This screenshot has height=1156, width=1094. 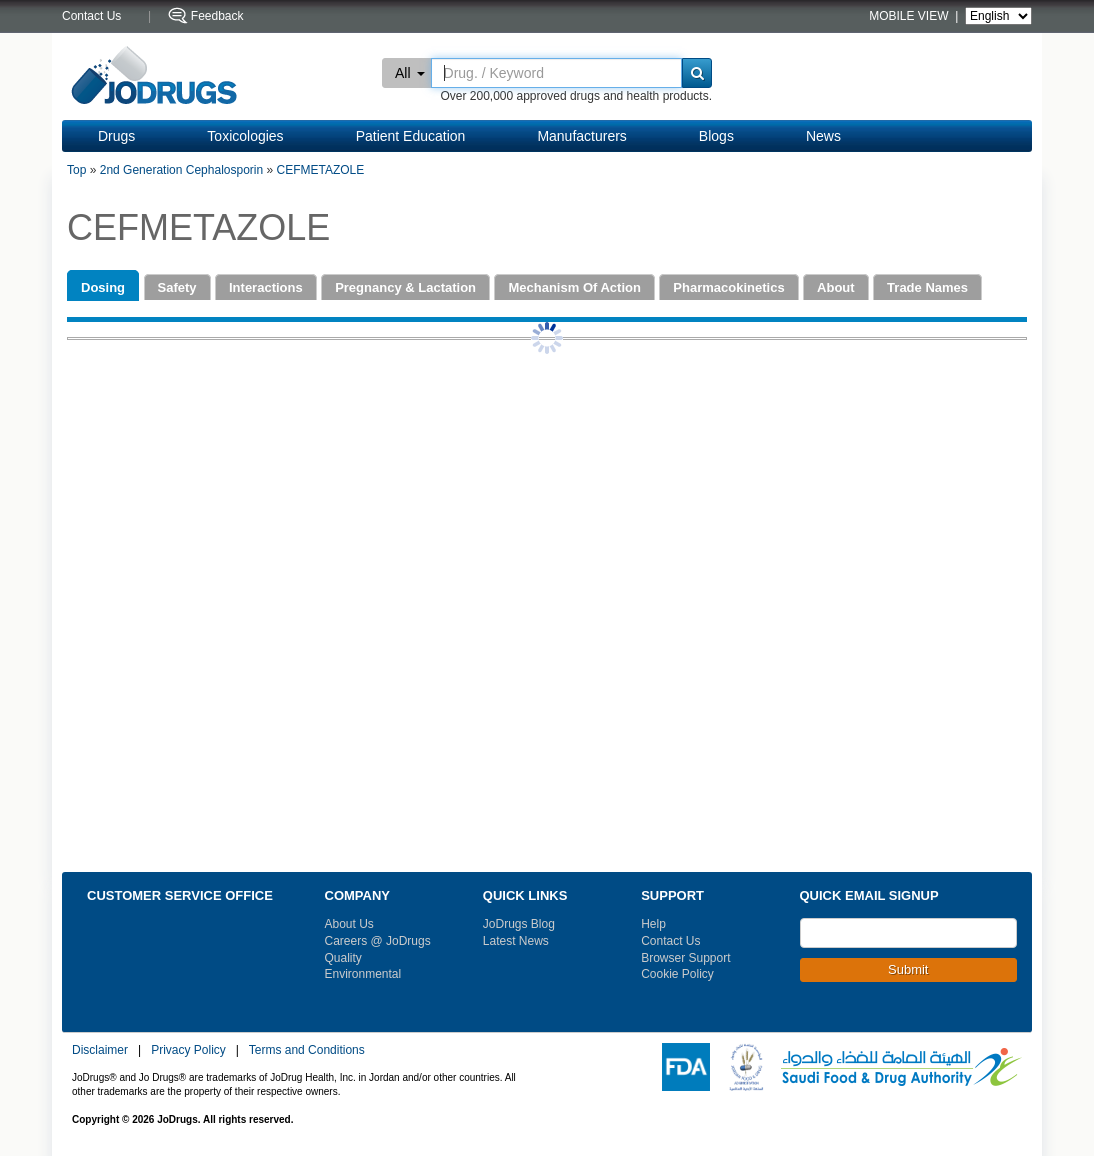 What do you see at coordinates (188, 1050) in the screenshot?
I see `Privacy Policy` at bounding box center [188, 1050].